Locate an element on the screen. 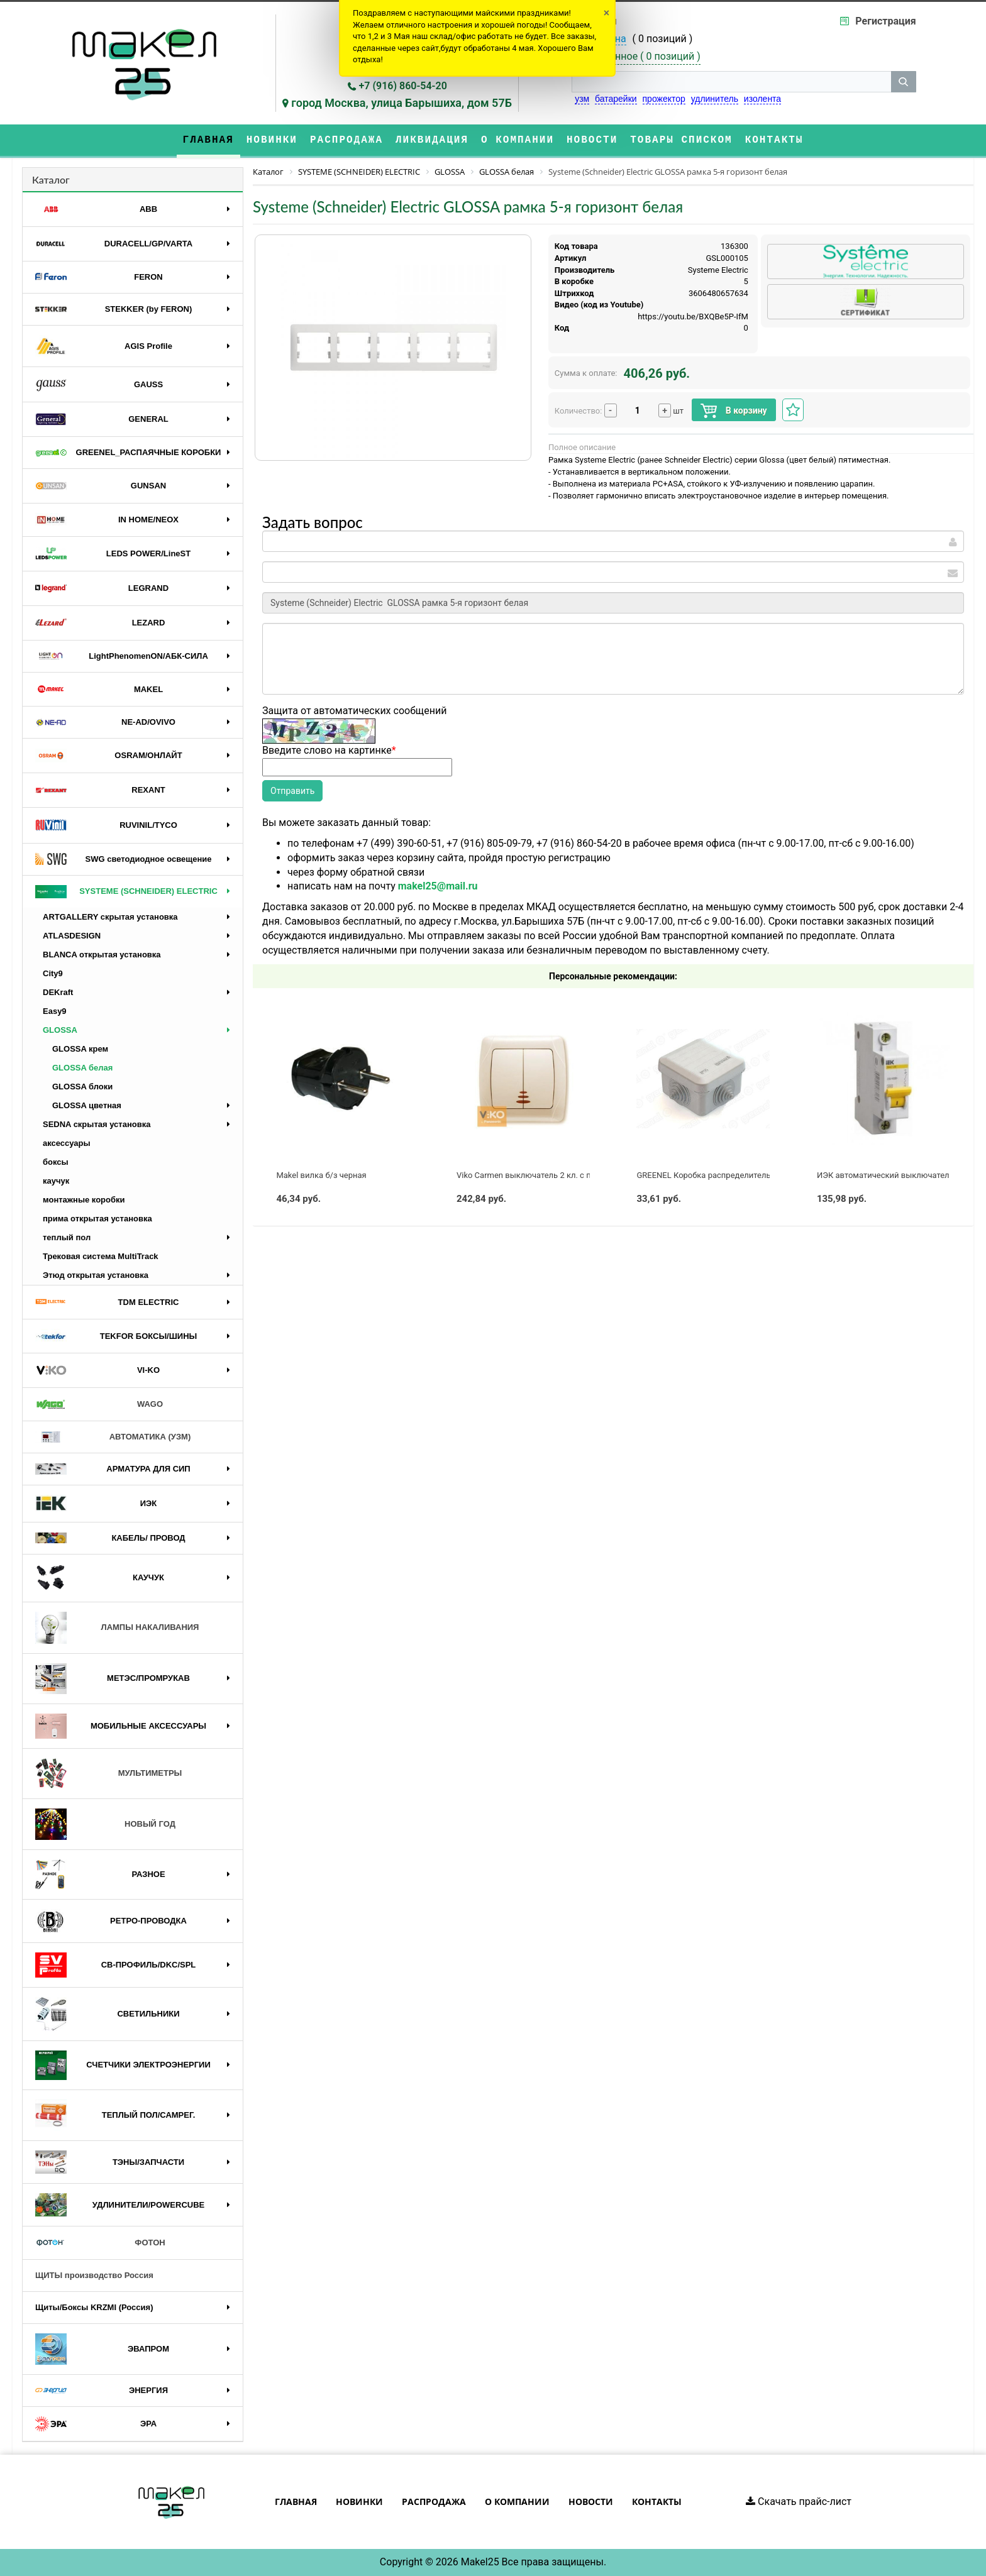 The width and height of the screenshot is (986, 2576). Viko Carmen выключатель 2 кл. с подсв. крем is located at coordinates (545, 1175).